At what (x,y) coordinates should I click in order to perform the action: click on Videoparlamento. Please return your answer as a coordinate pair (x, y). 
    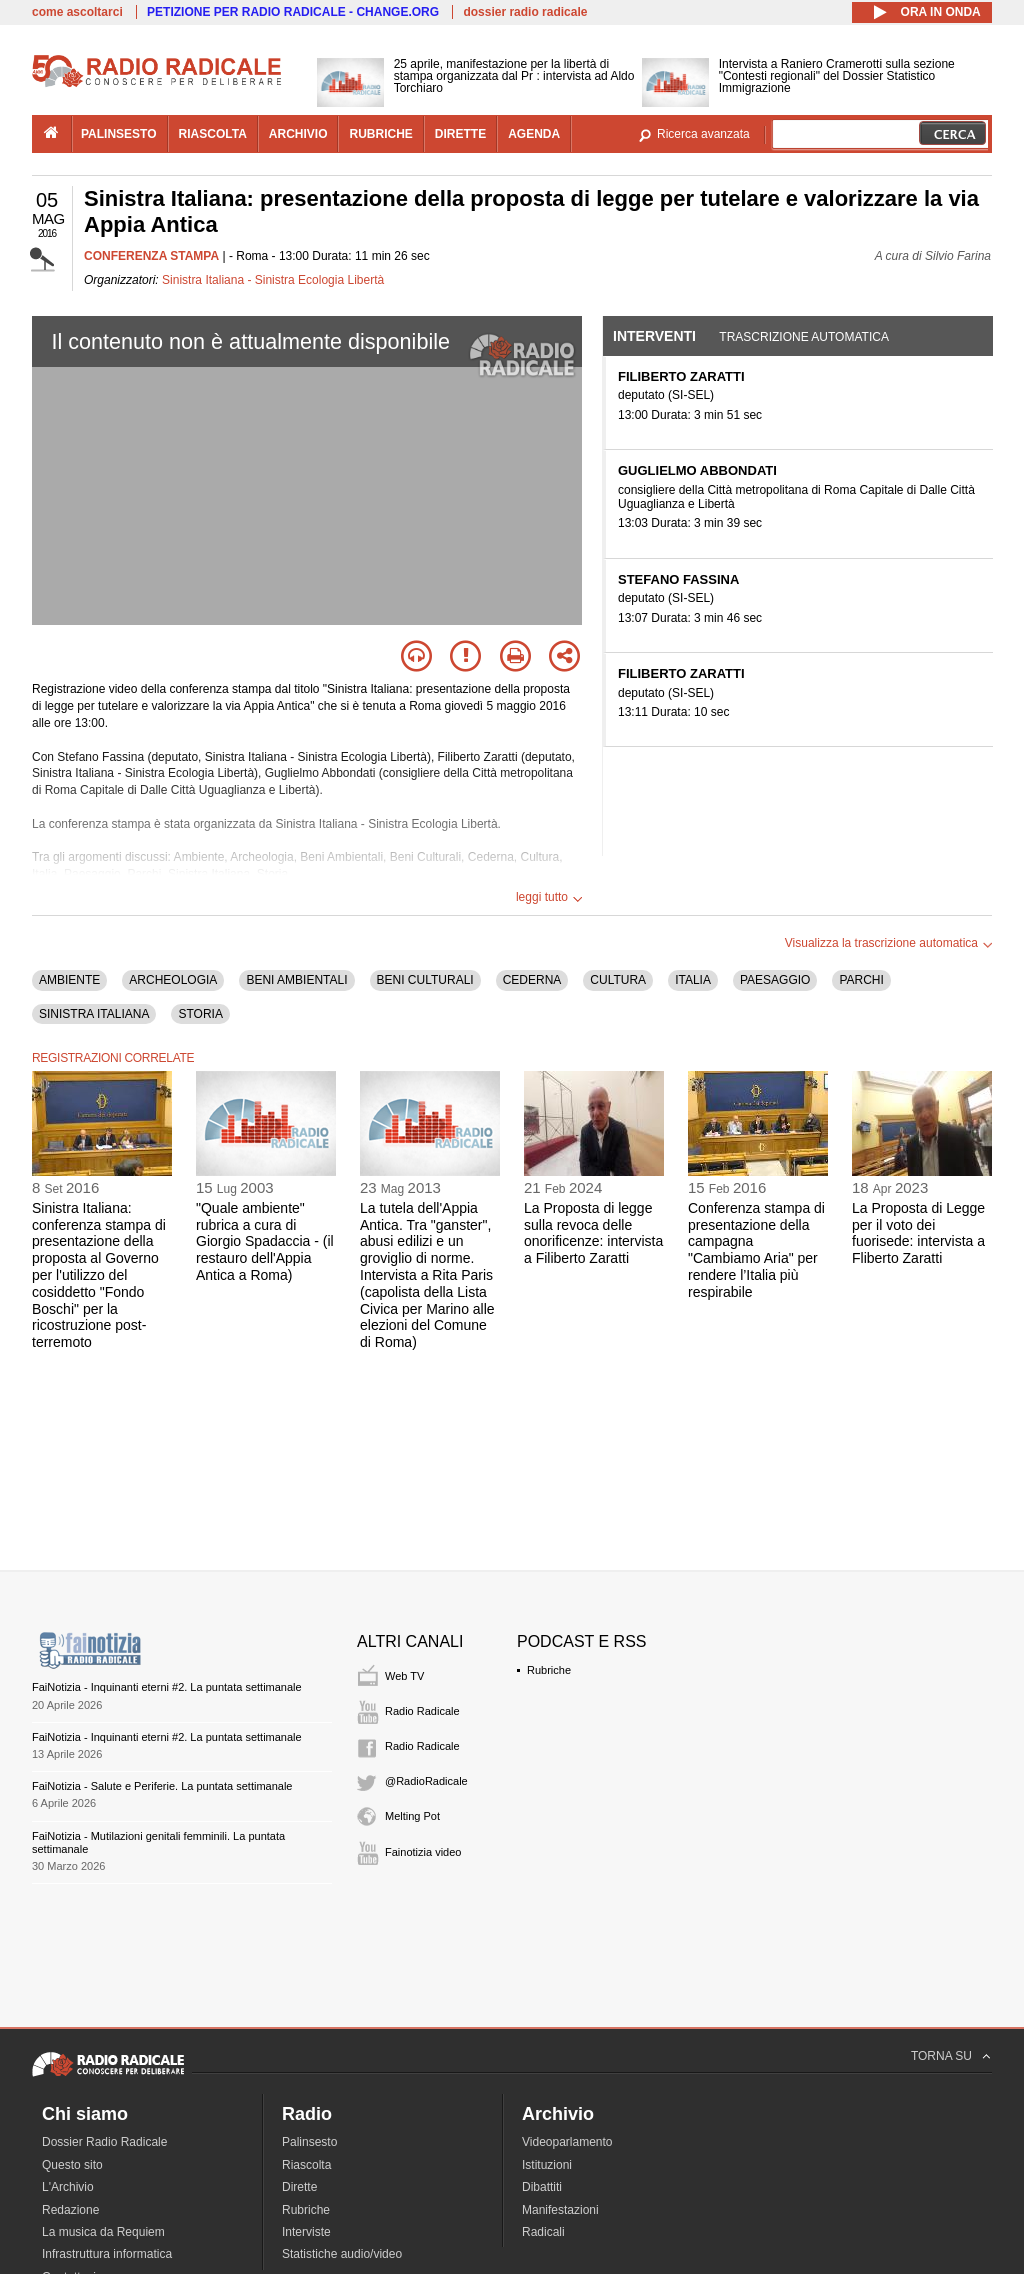
    Looking at the image, I should click on (567, 2142).